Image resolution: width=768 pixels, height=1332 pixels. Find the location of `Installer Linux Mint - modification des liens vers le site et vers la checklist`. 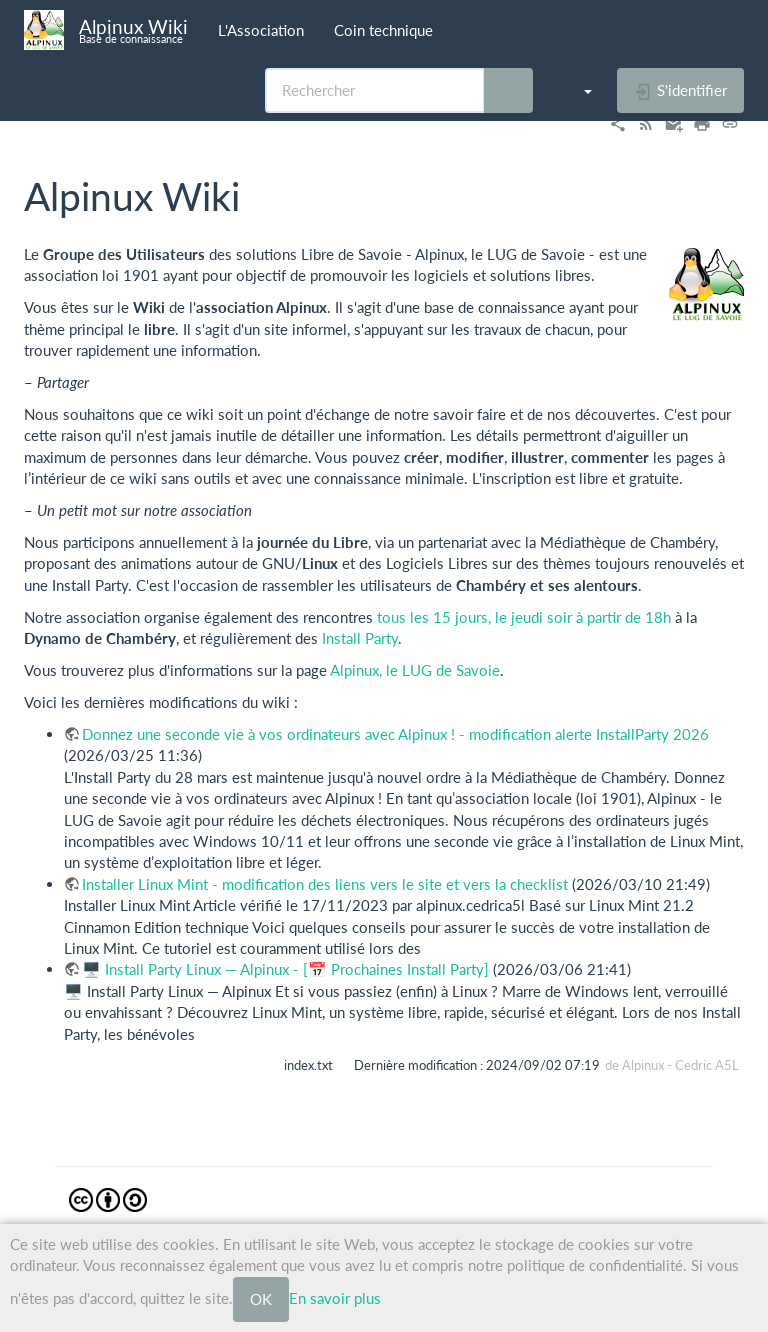

Installer Linux Mint - modification des liens vers le site et vers la checklist is located at coordinates (325, 884).